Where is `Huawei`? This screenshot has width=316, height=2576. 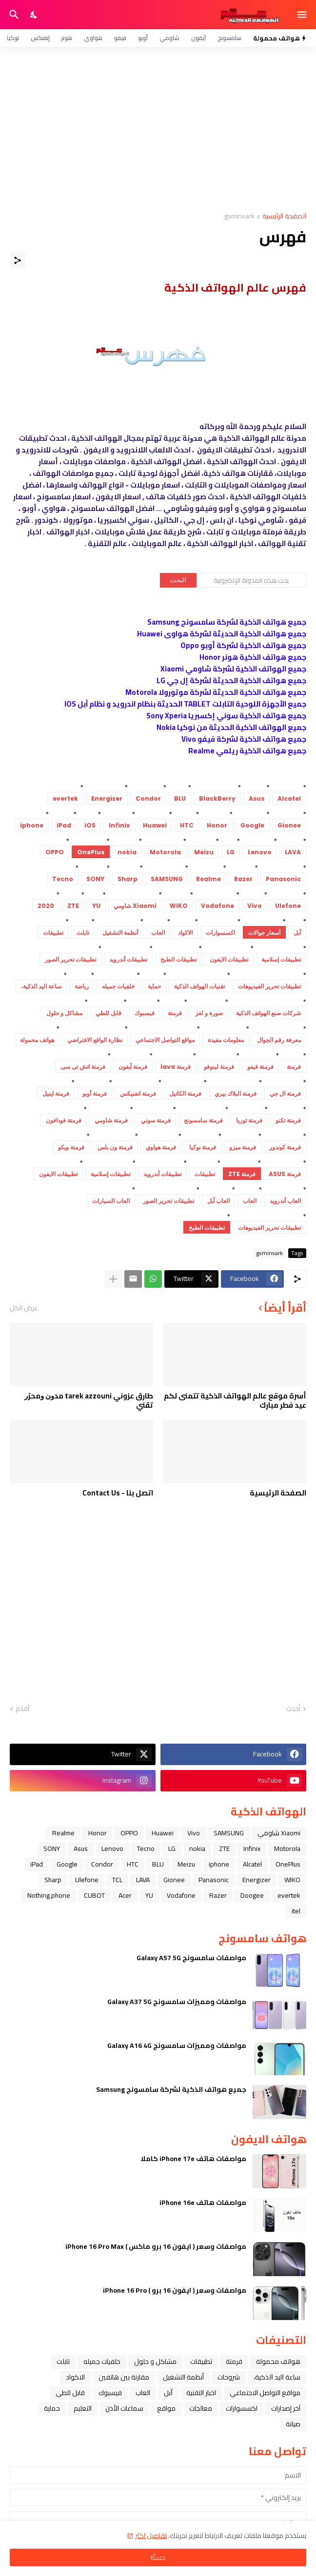 Huawei is located at coordinates (163, 1833).